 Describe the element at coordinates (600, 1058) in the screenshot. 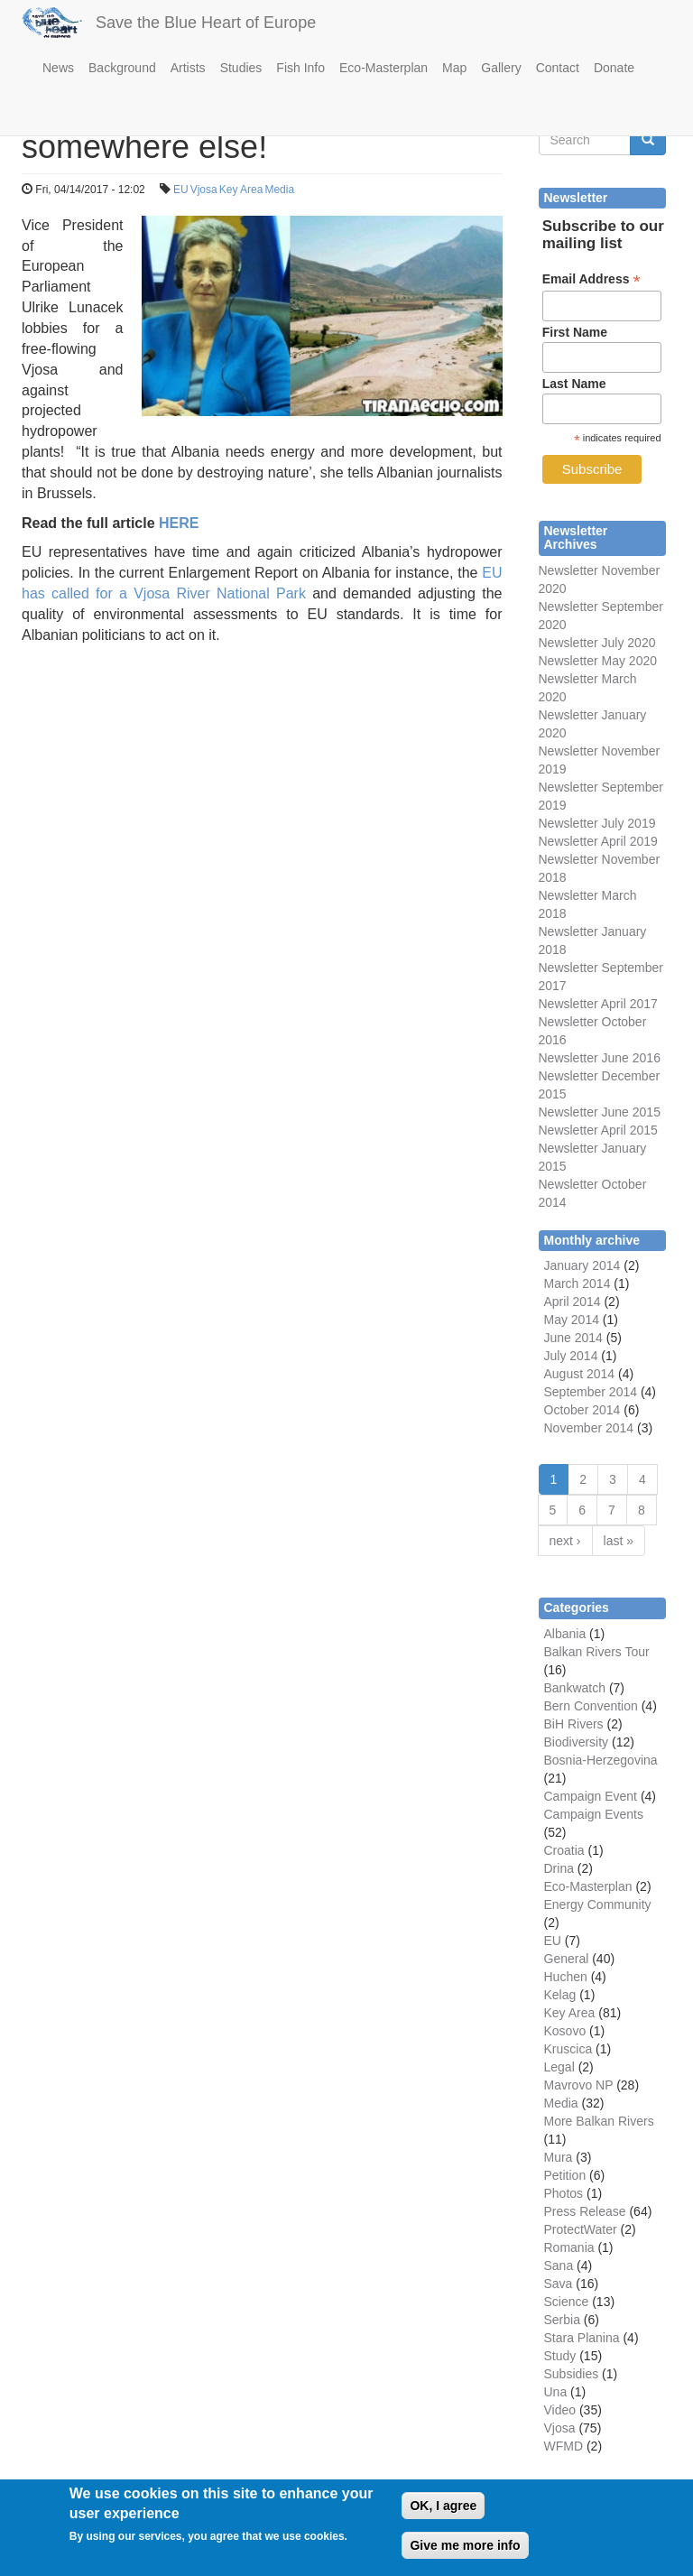

I see `Newsletter June 2016` at that location.